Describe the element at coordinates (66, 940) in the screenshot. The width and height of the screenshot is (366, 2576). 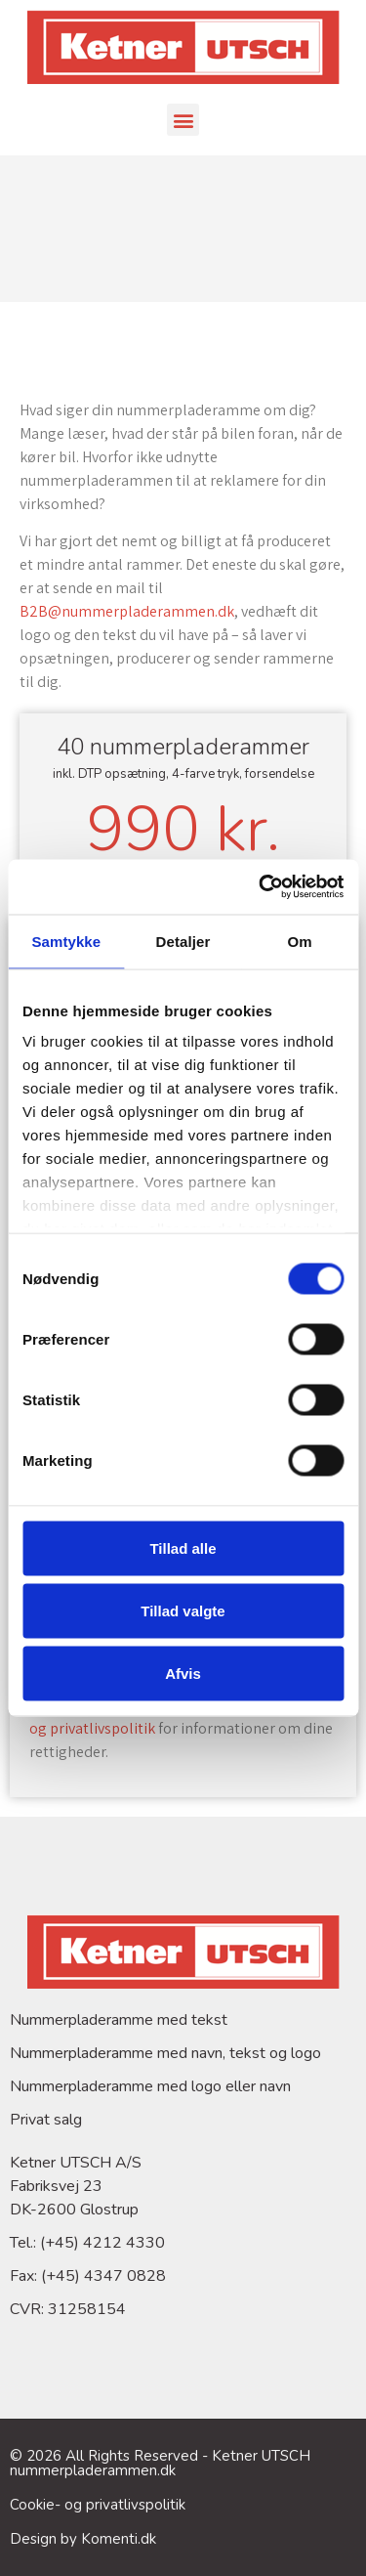
I see `Samtykke [tab]` at that location.